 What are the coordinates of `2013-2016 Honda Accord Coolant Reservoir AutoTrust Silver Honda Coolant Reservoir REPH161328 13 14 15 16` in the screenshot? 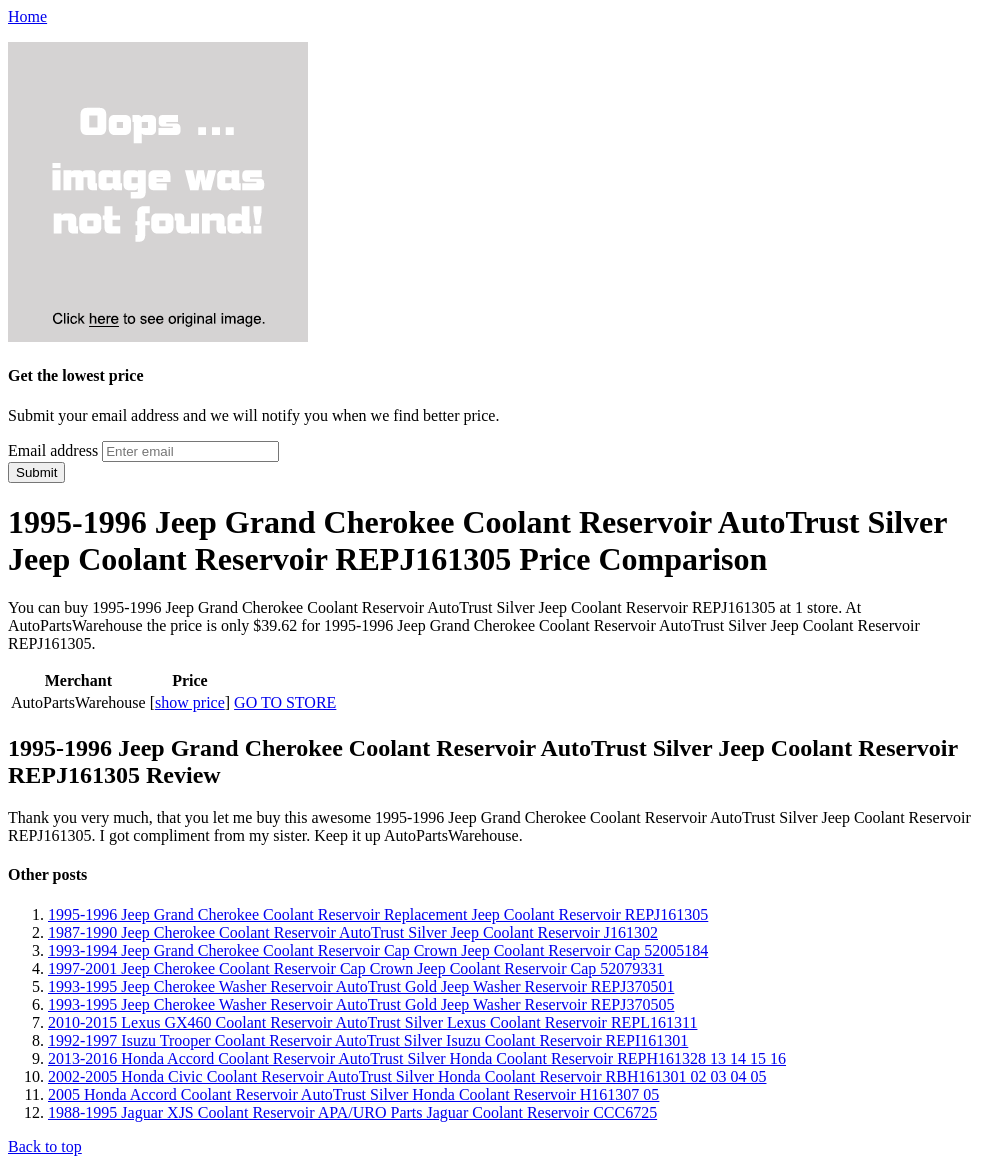 It's located at (417, 1058).